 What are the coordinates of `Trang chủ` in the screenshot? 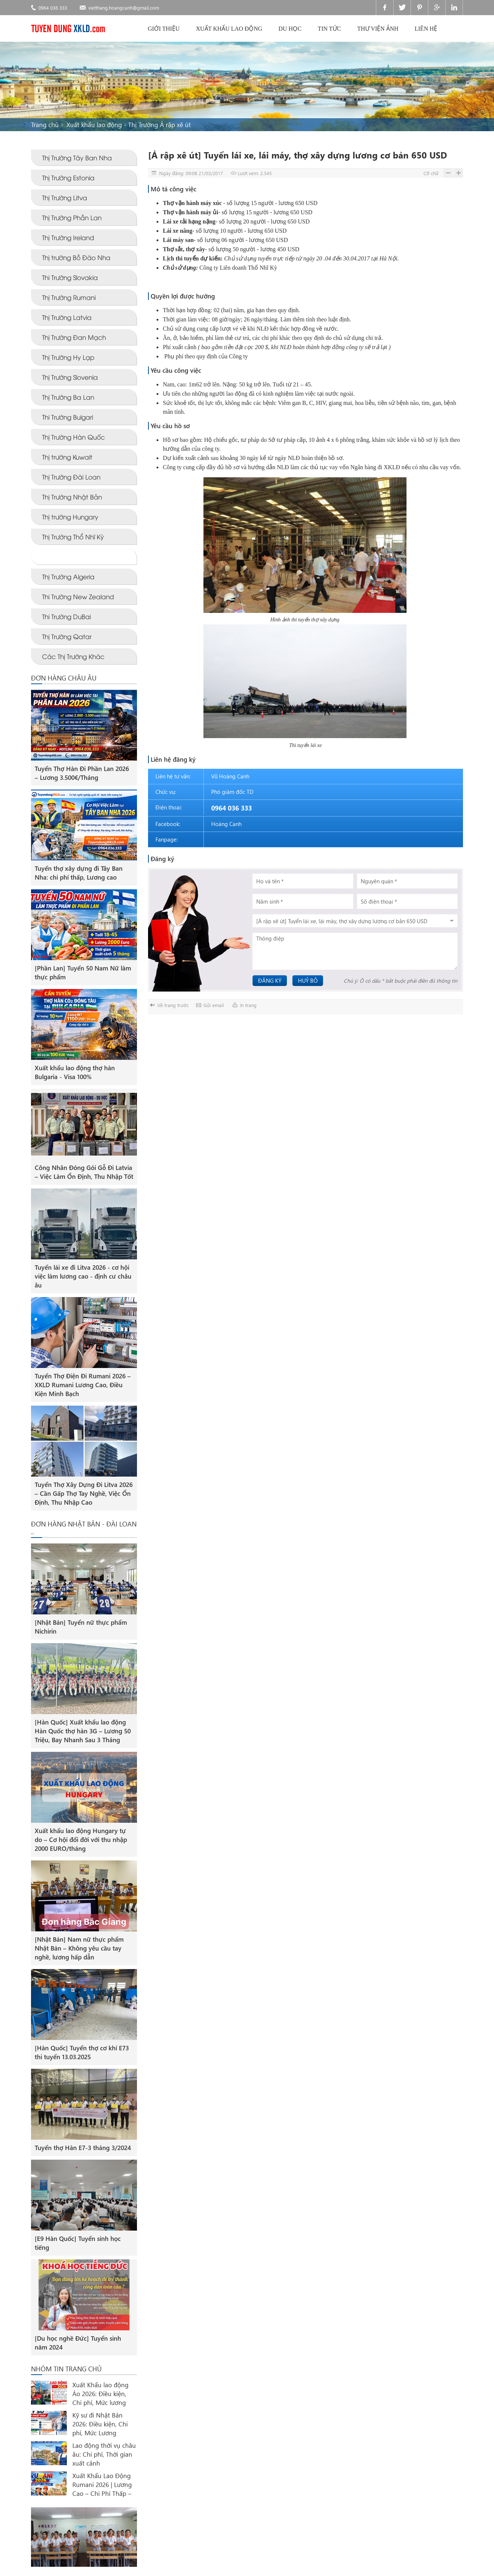 It's located at (45, 124).